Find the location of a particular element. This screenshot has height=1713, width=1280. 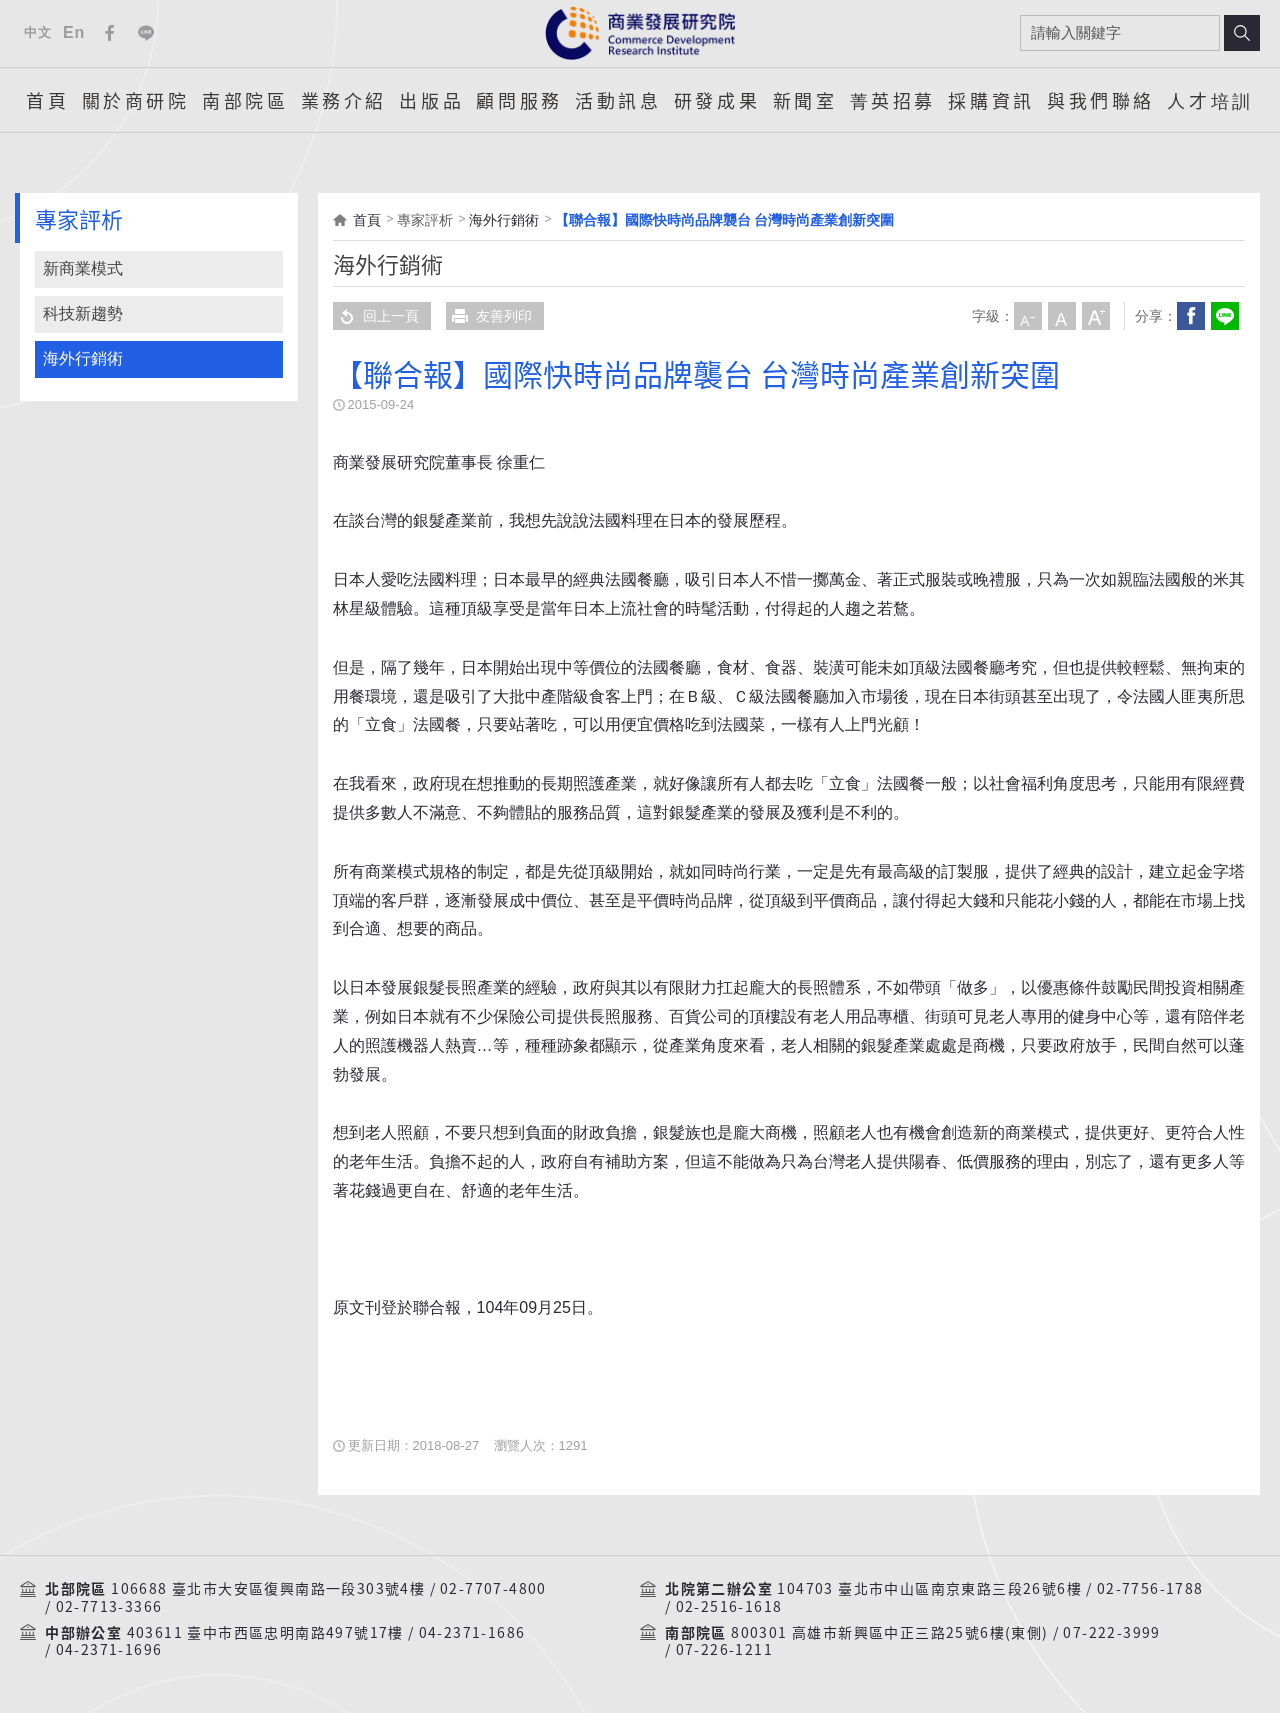

人才培訓 is located at coordinates (1210, 100).